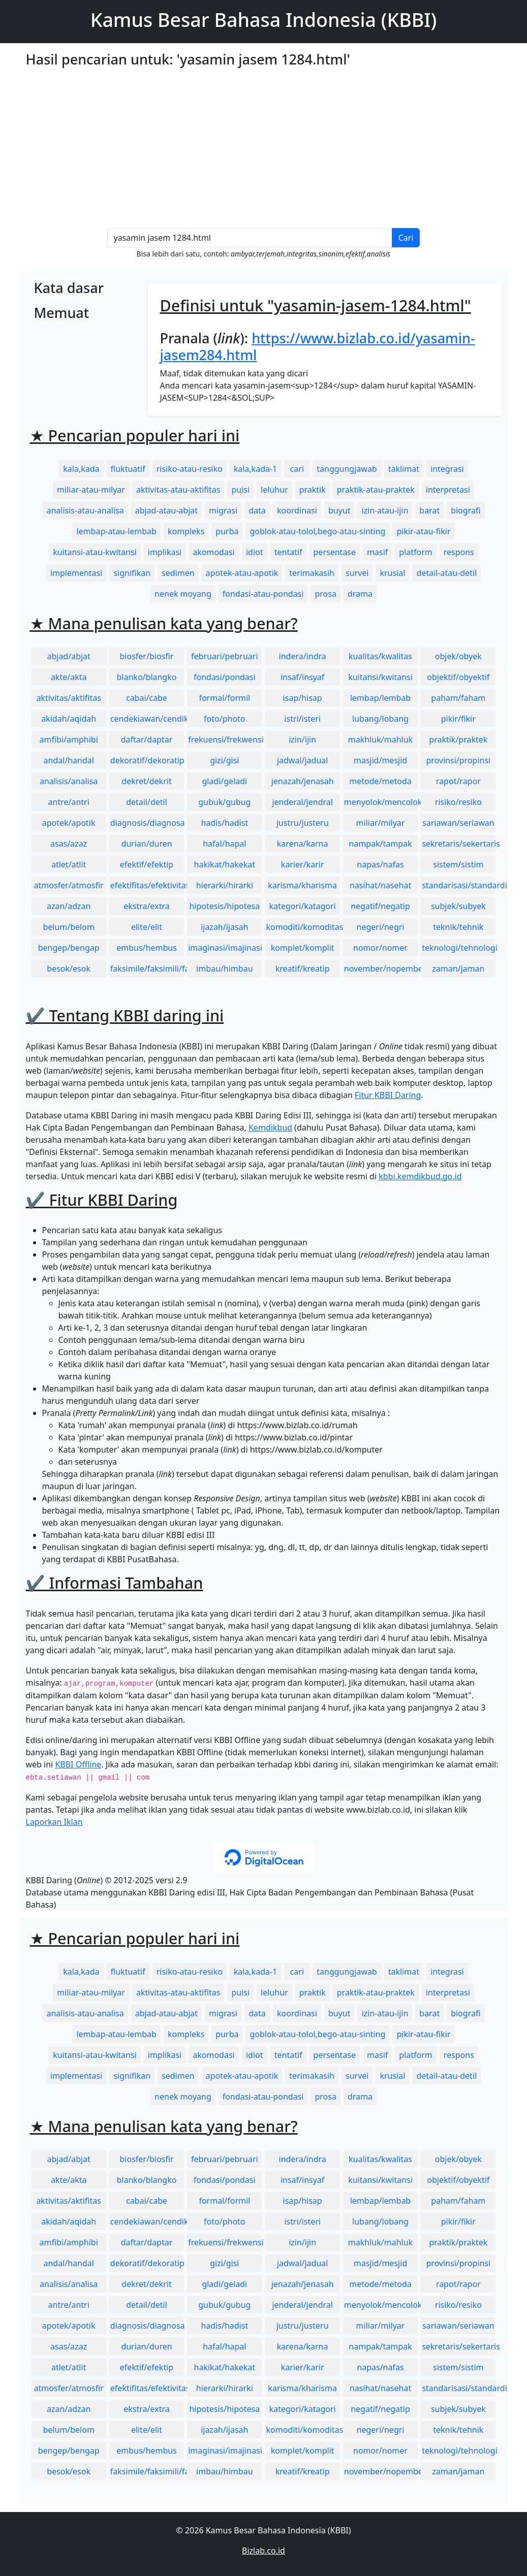 This screenshot has height=2576, width=527. Describe the element at coordinates (68, 926) in the screenshot. I see `belum/belom` at that location.